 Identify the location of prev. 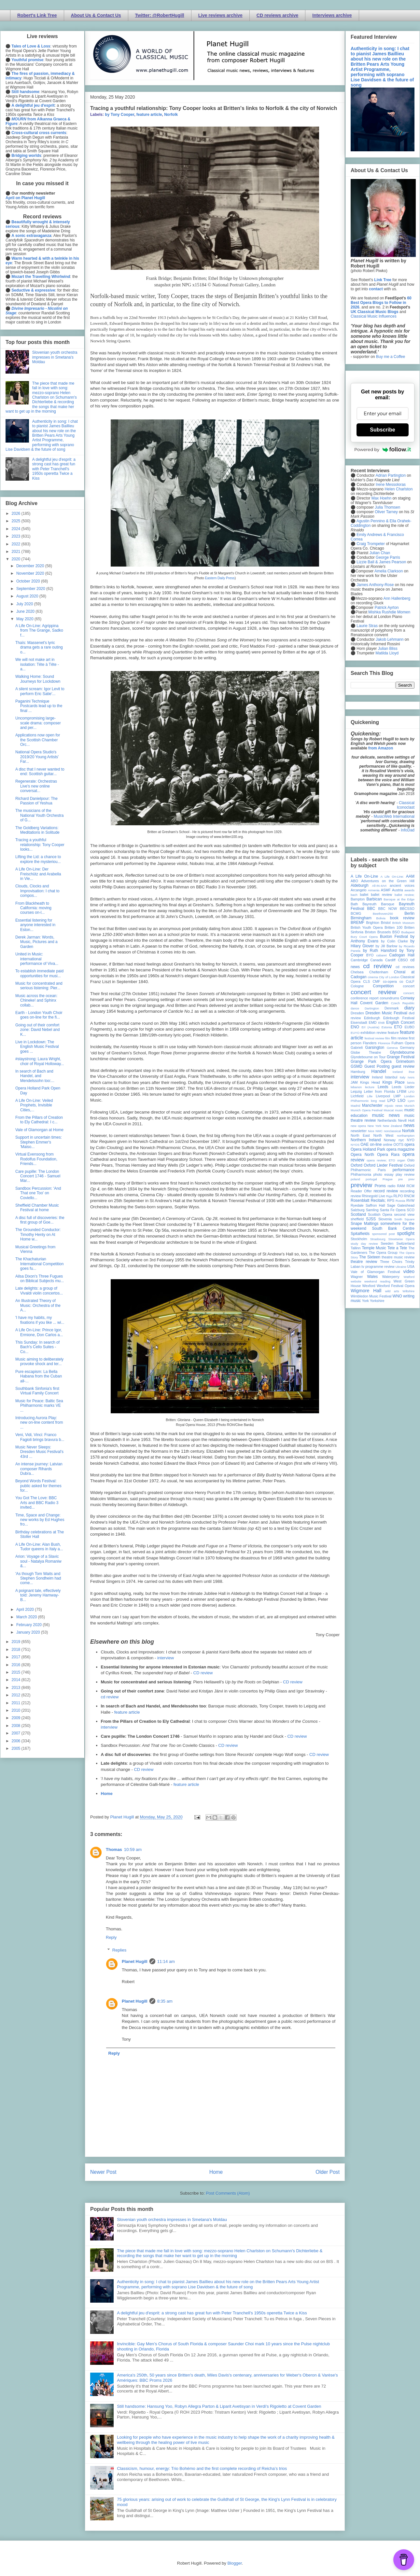
(411, 1179).